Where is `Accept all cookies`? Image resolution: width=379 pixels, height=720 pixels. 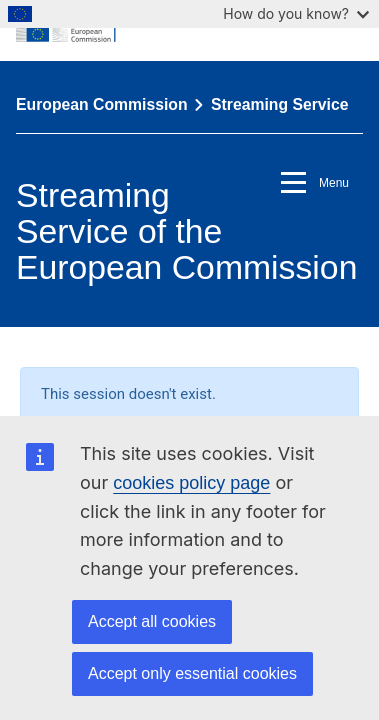 Accept all cookies is located at coordinates (152, 621).